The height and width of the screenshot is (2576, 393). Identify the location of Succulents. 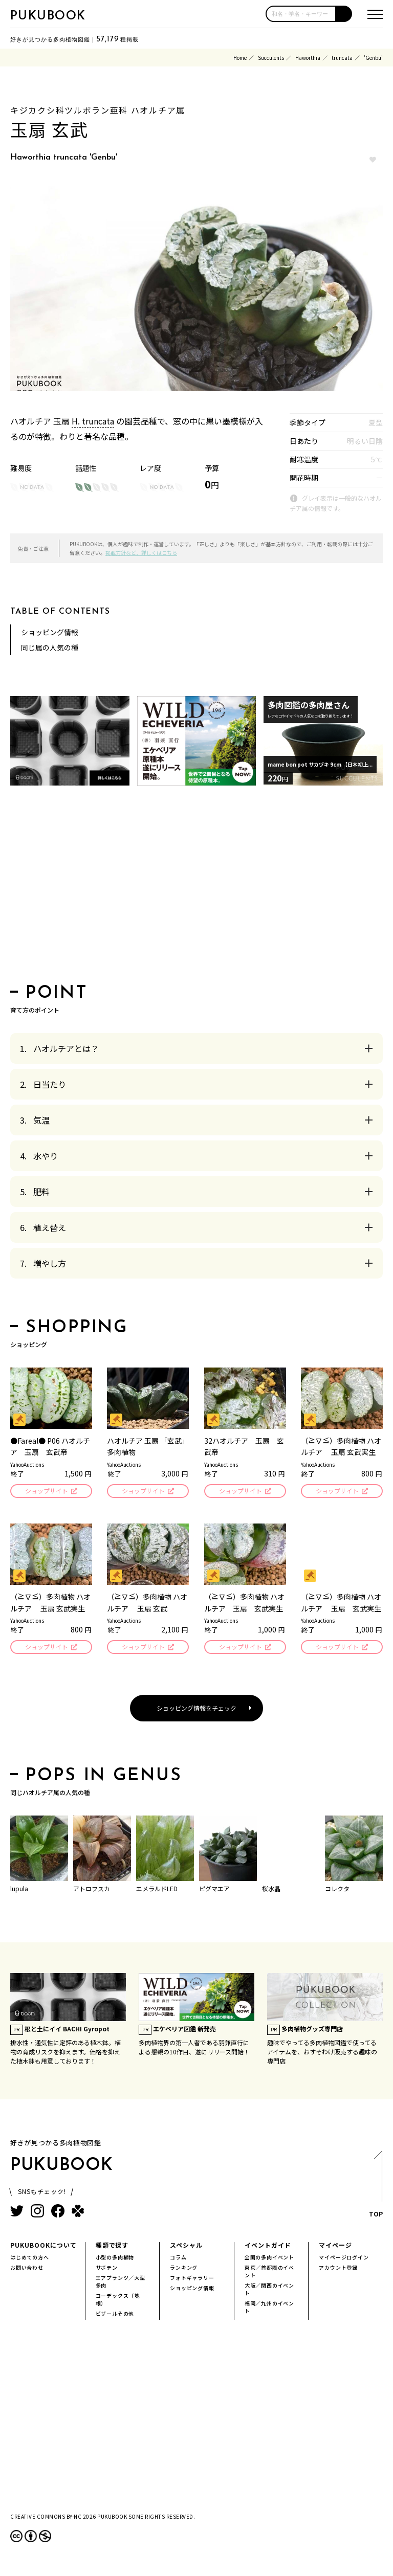
(271, 57).